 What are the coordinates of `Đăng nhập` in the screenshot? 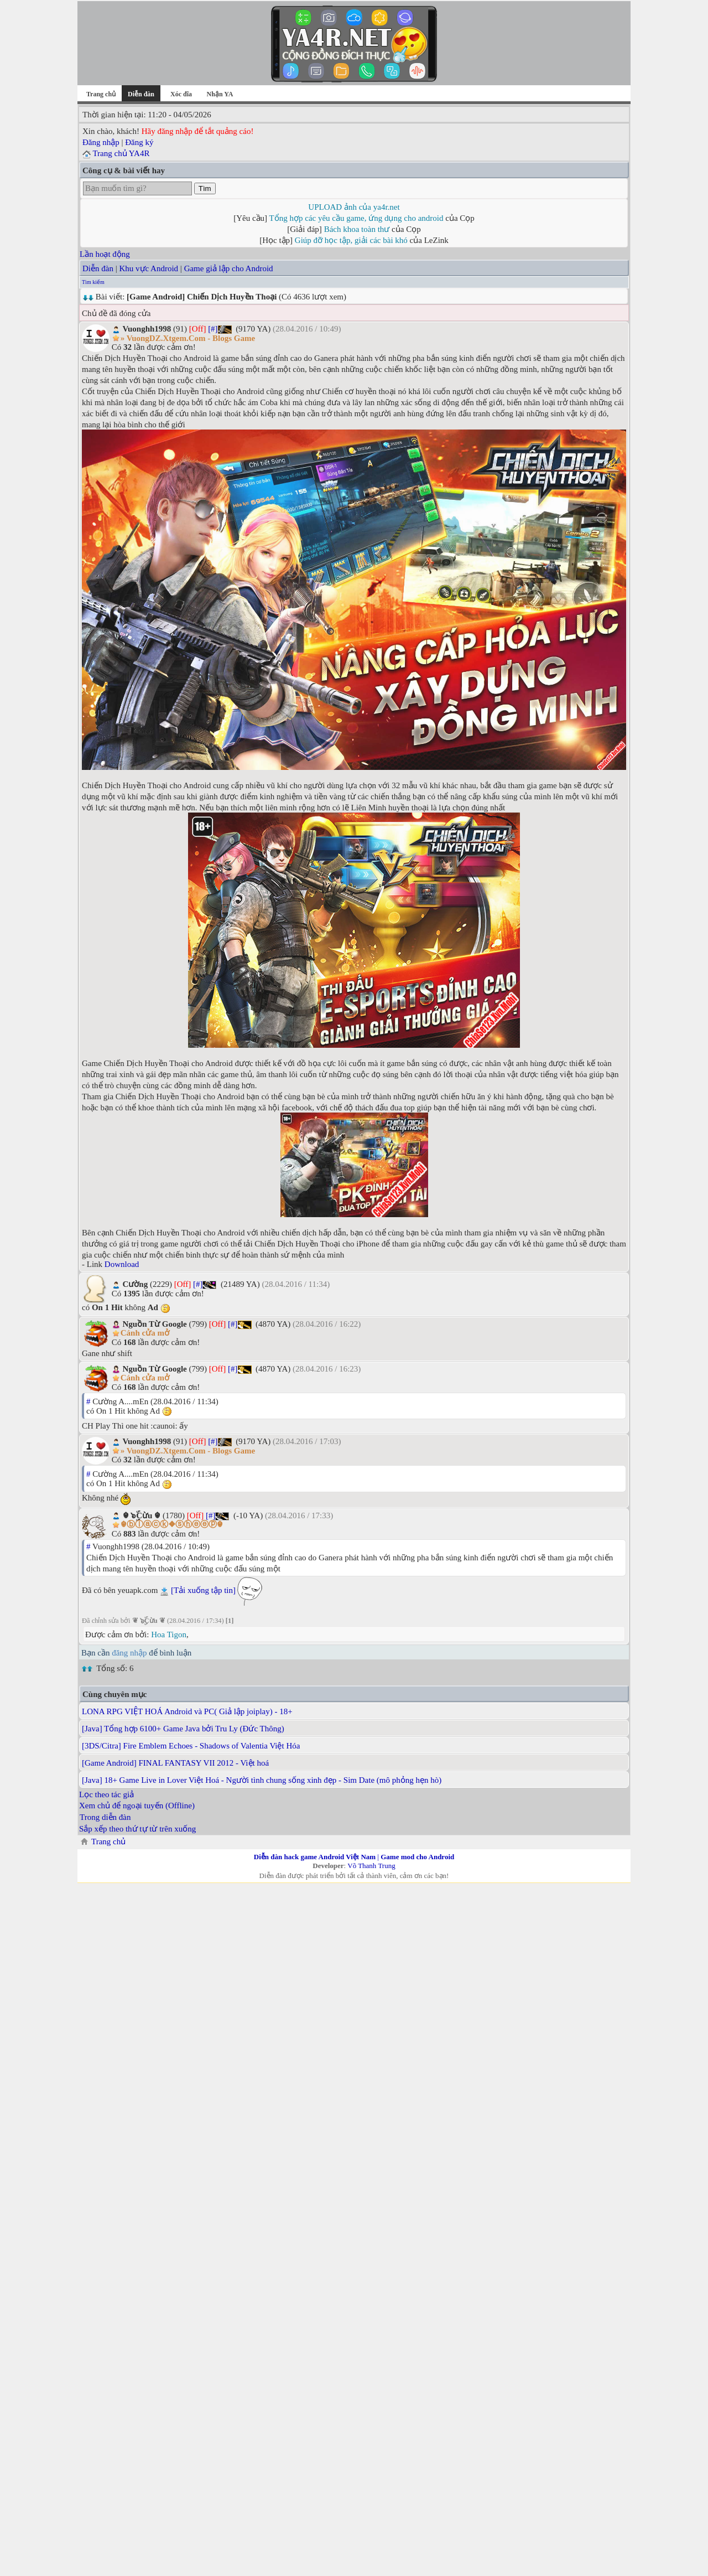 It's located at (100, 142).